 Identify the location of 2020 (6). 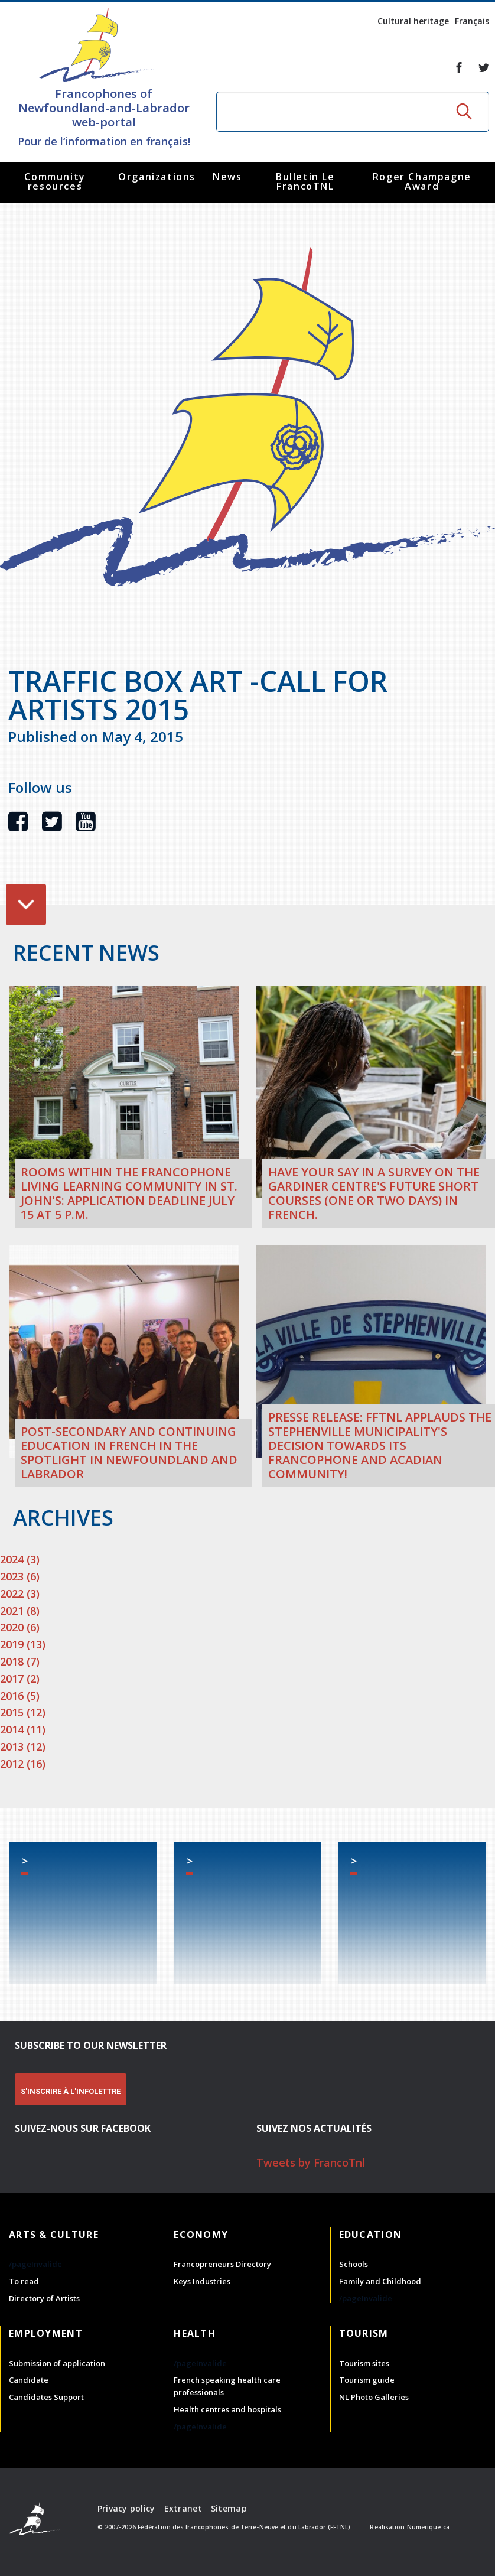
(20, 1627).